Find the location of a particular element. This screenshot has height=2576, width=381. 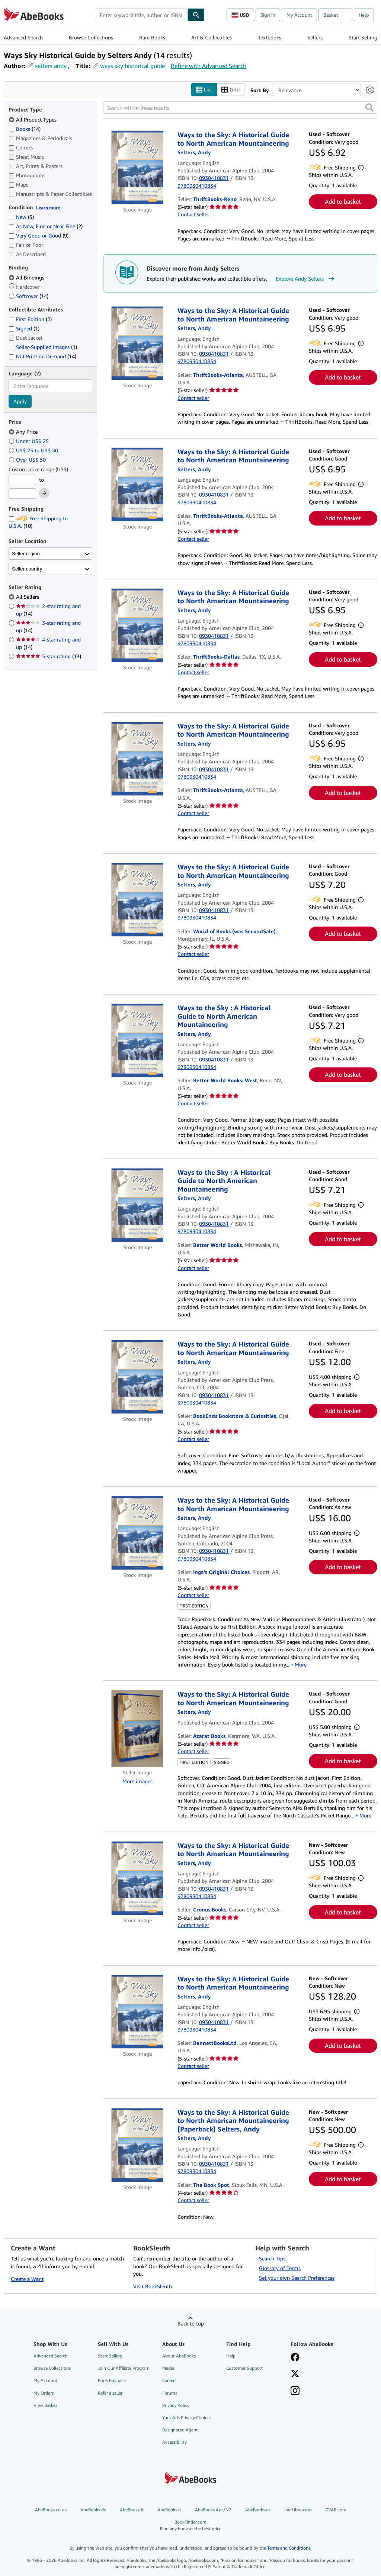

ZVAB.com is located at coordinates (336, 2510).